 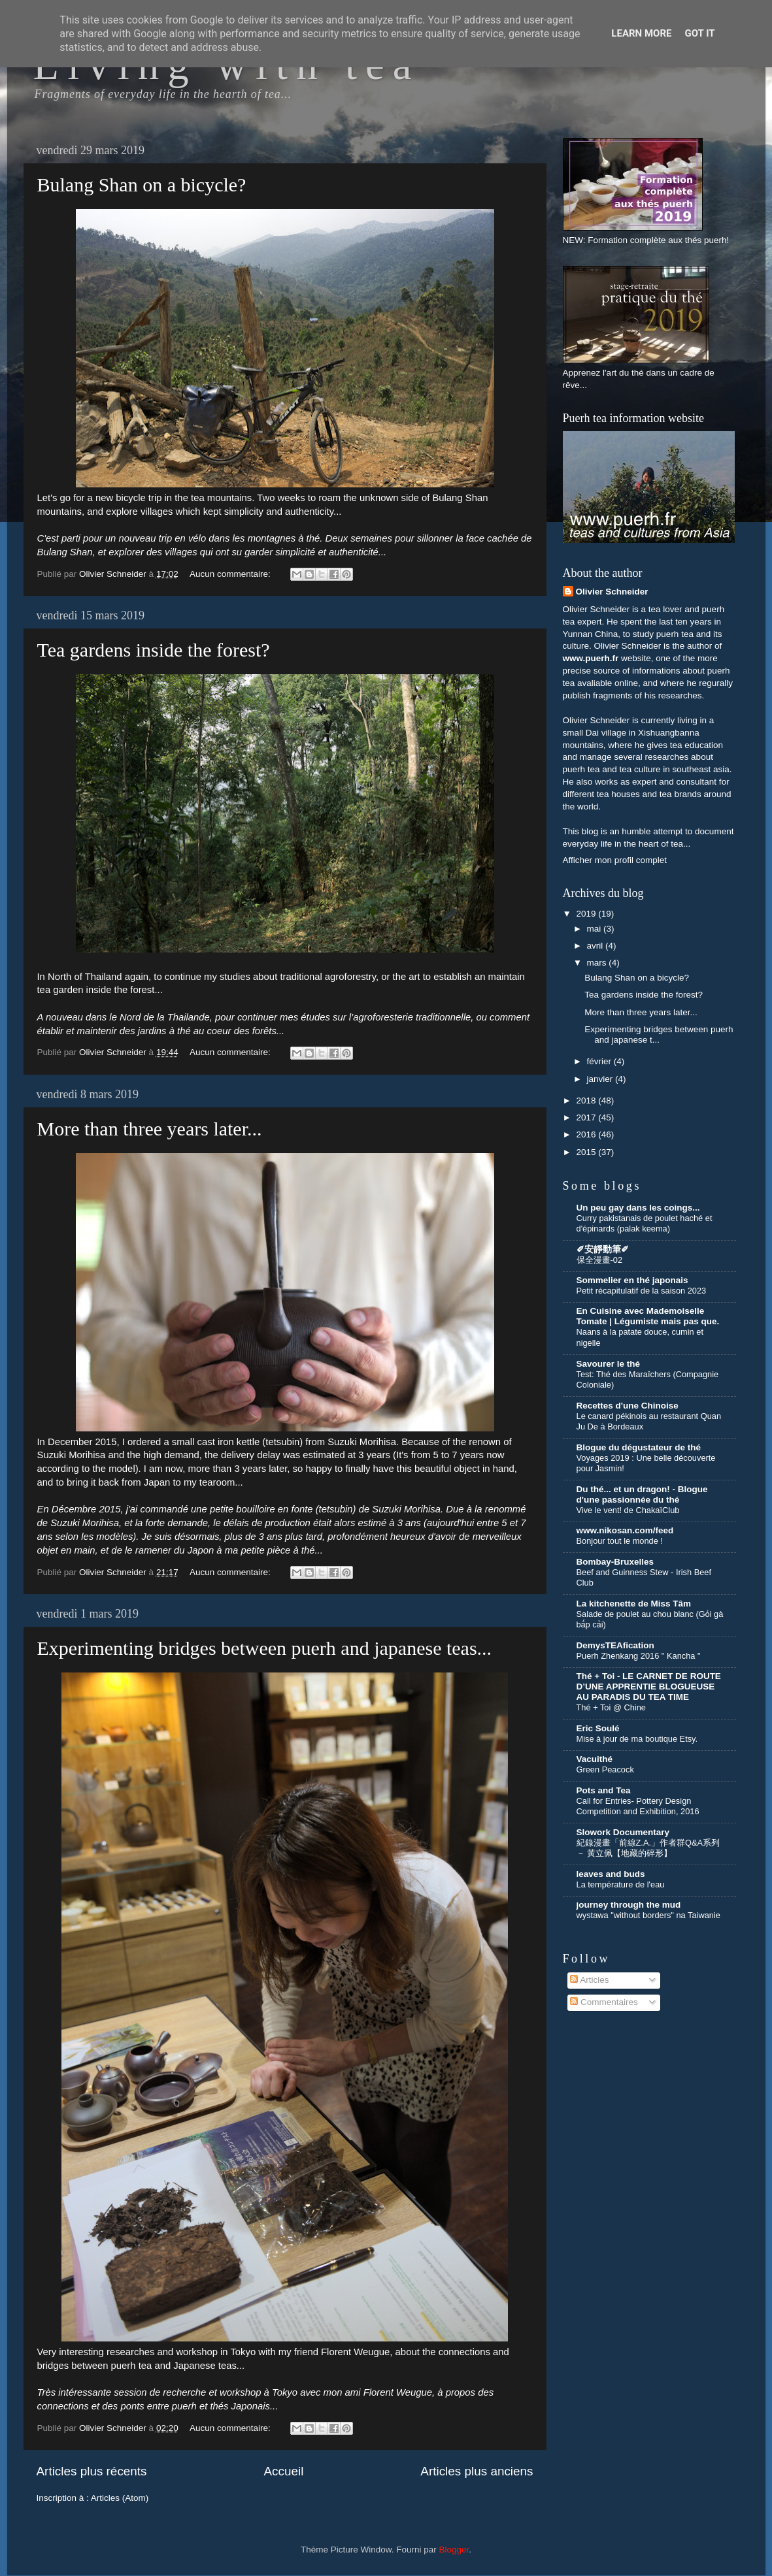 I want to click on mars, so click(x=598, y=963).